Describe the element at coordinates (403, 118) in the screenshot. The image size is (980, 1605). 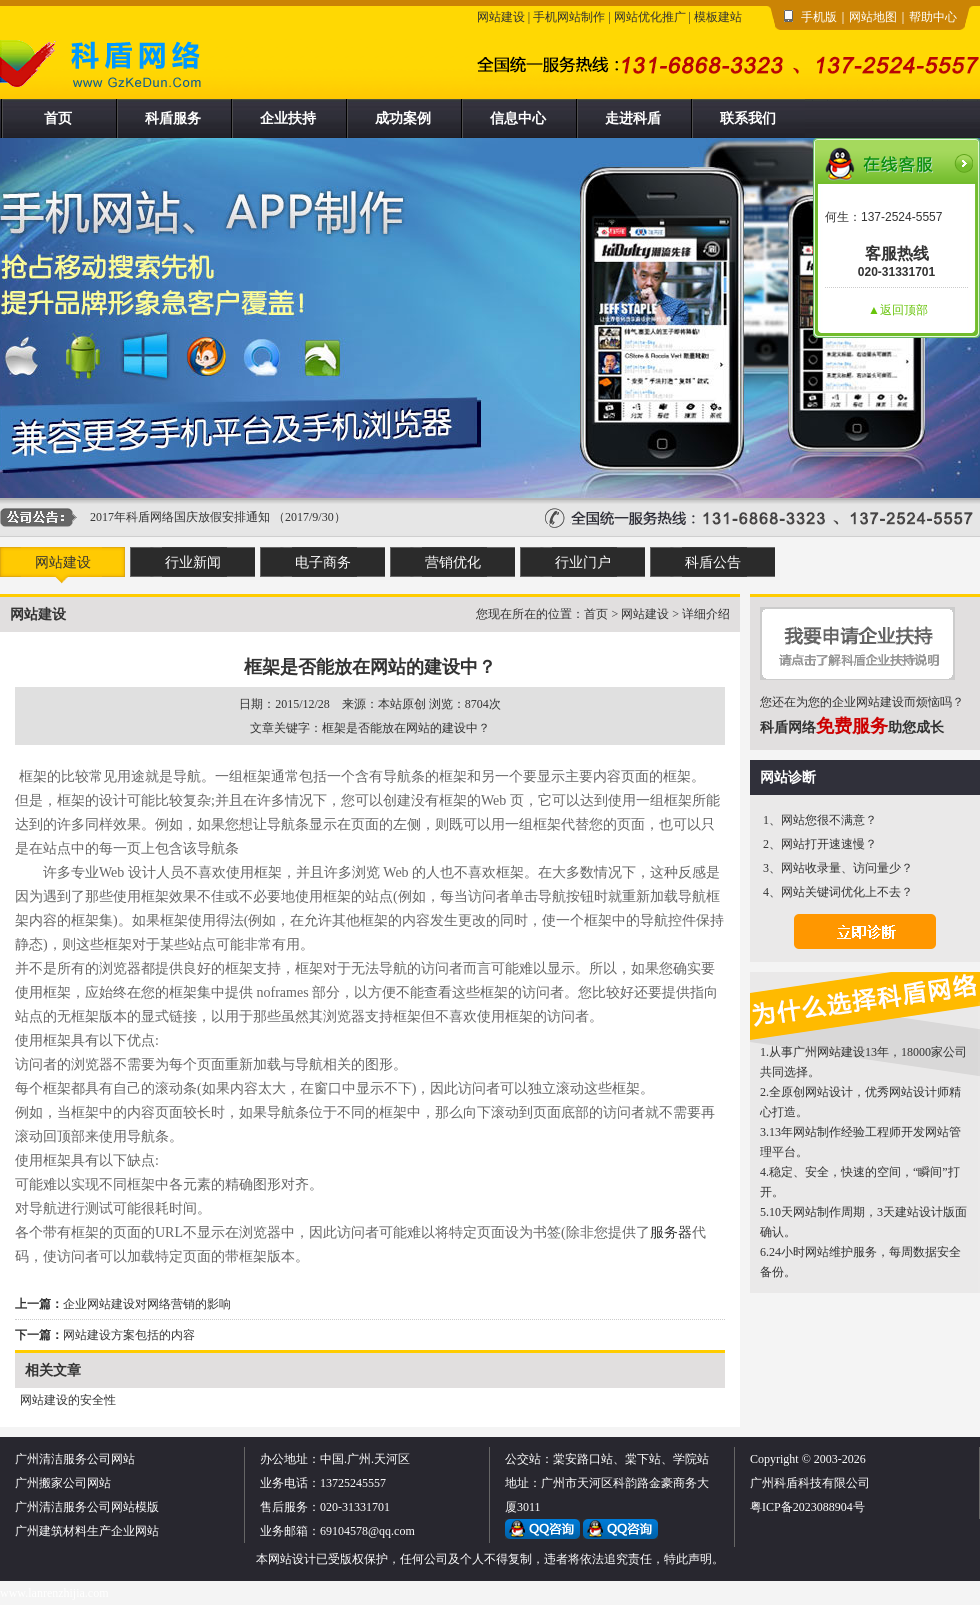
I see `成功案例` at that location.